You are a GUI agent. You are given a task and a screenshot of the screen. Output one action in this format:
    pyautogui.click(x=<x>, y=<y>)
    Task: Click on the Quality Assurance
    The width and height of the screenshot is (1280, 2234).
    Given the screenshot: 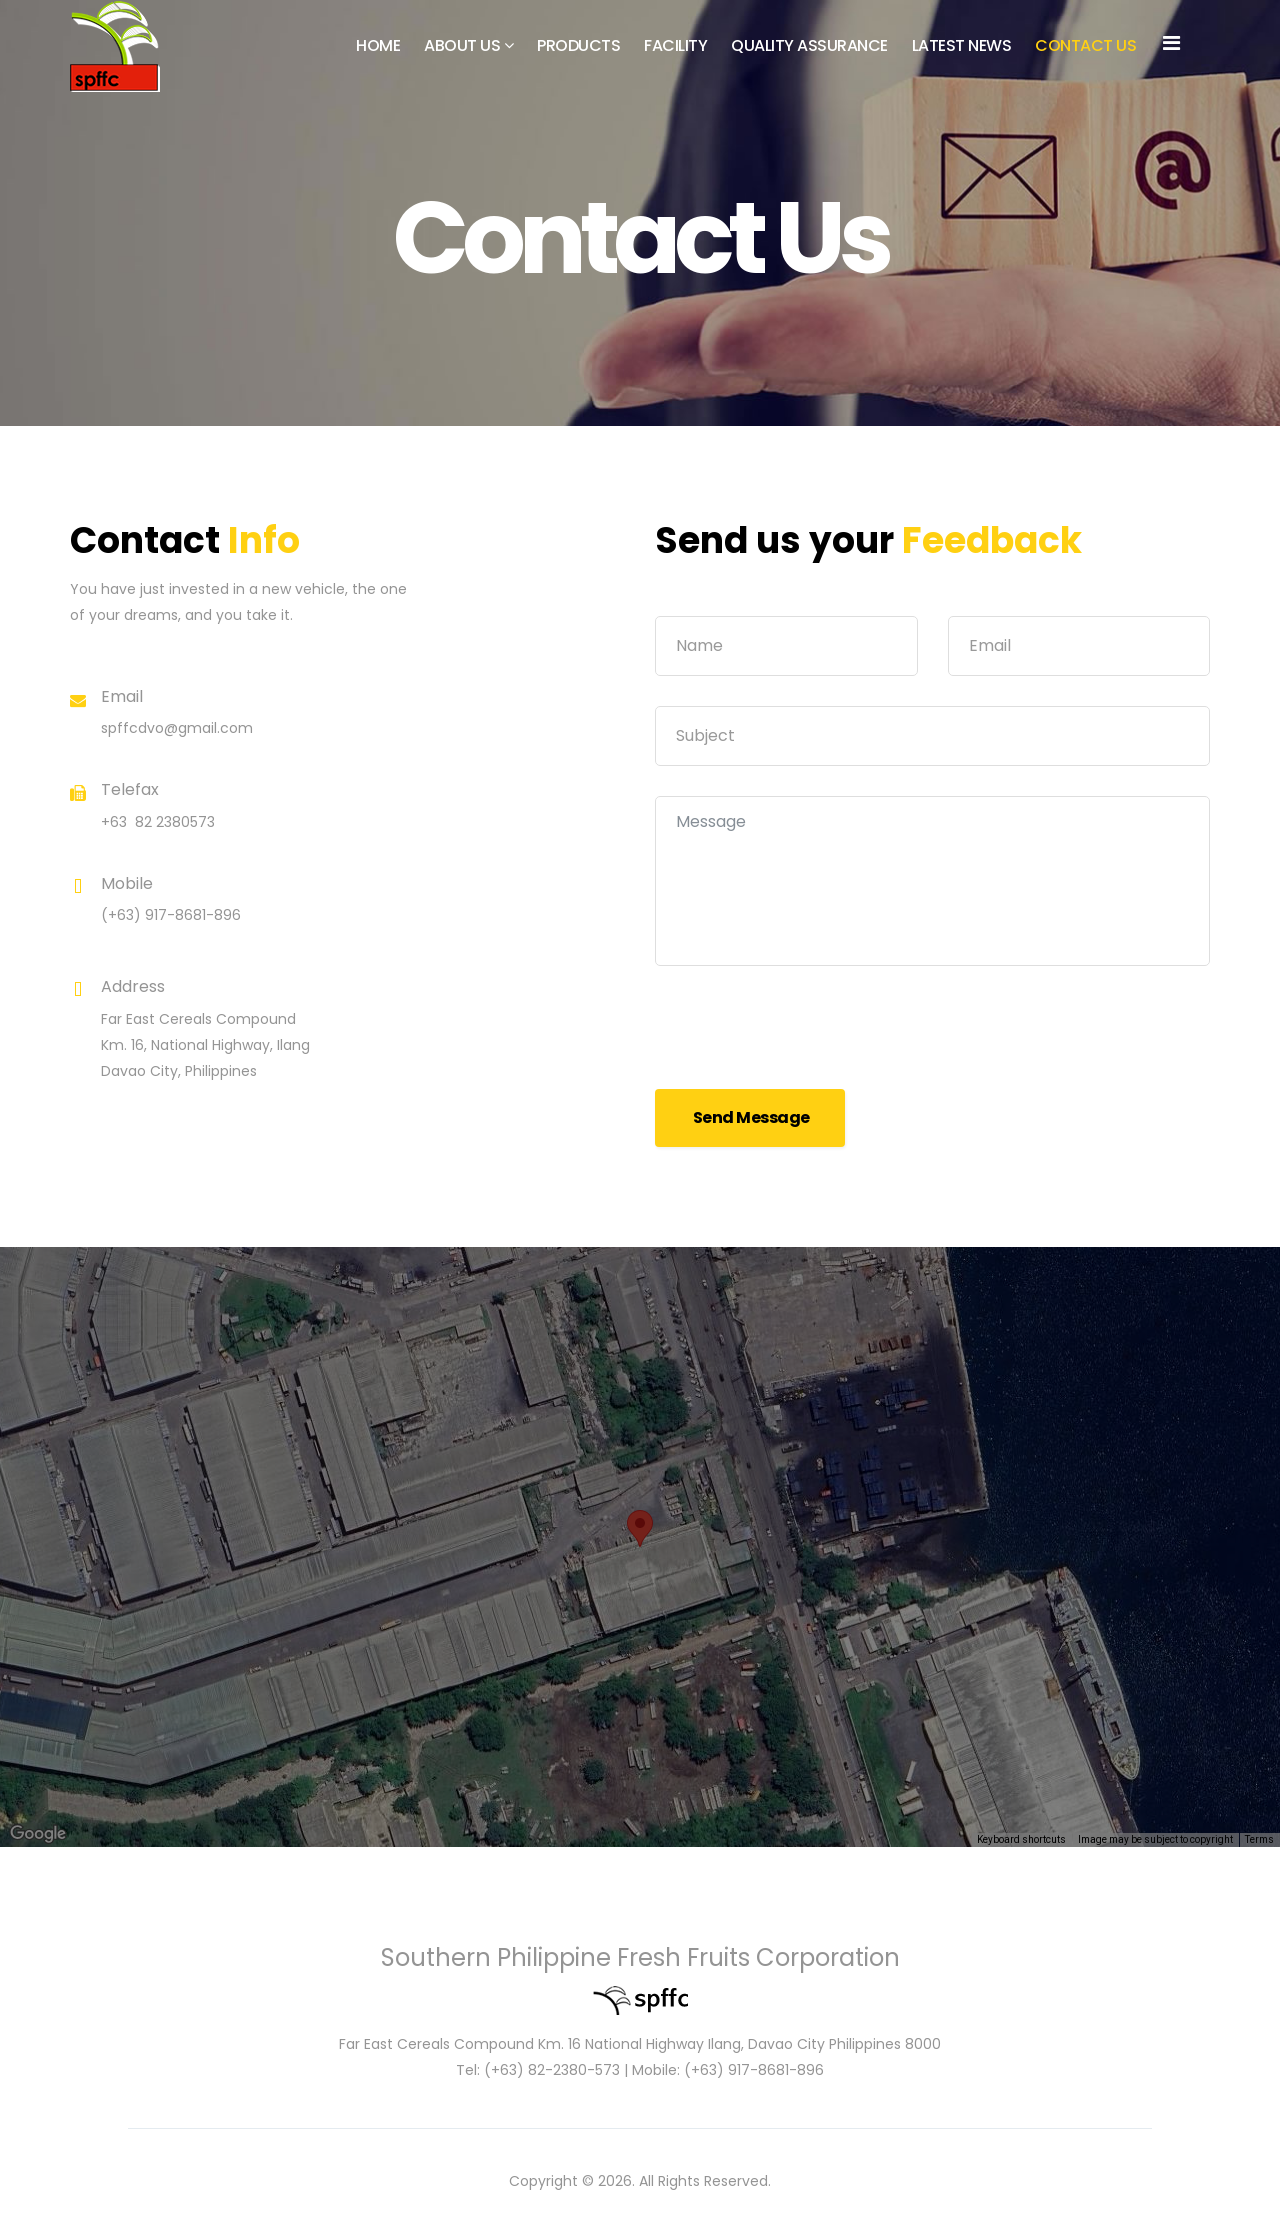 What is the action you would take?
    pyautogui.click(x=809, y=45)
    